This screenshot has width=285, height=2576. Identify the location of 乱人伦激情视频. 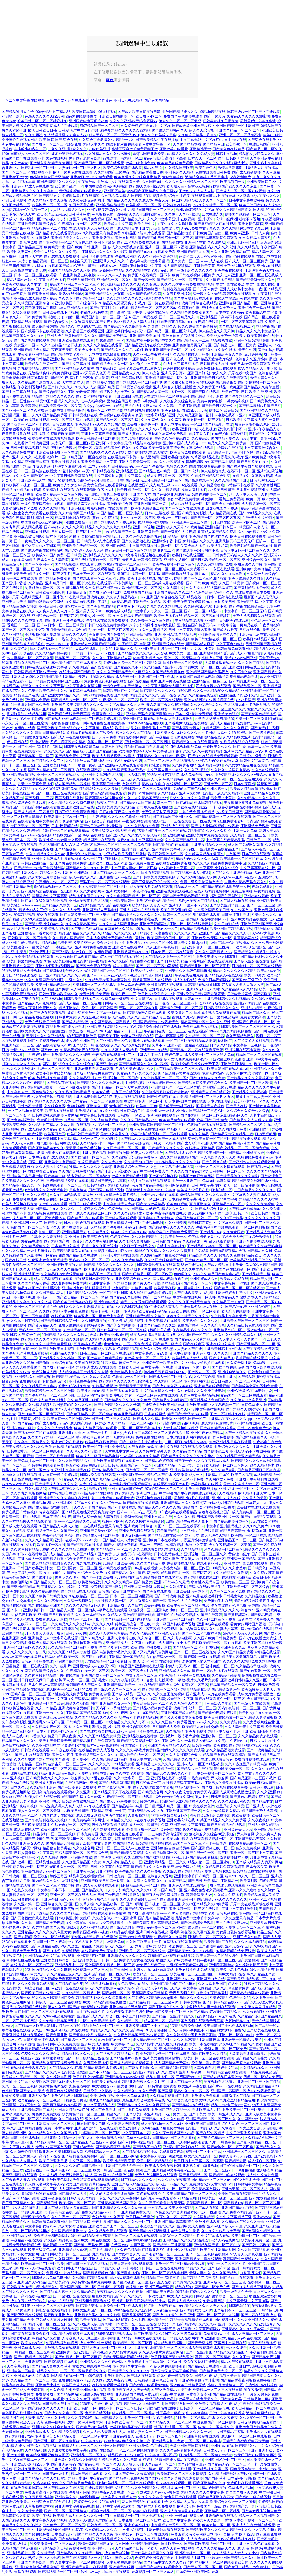
(221, 1241).